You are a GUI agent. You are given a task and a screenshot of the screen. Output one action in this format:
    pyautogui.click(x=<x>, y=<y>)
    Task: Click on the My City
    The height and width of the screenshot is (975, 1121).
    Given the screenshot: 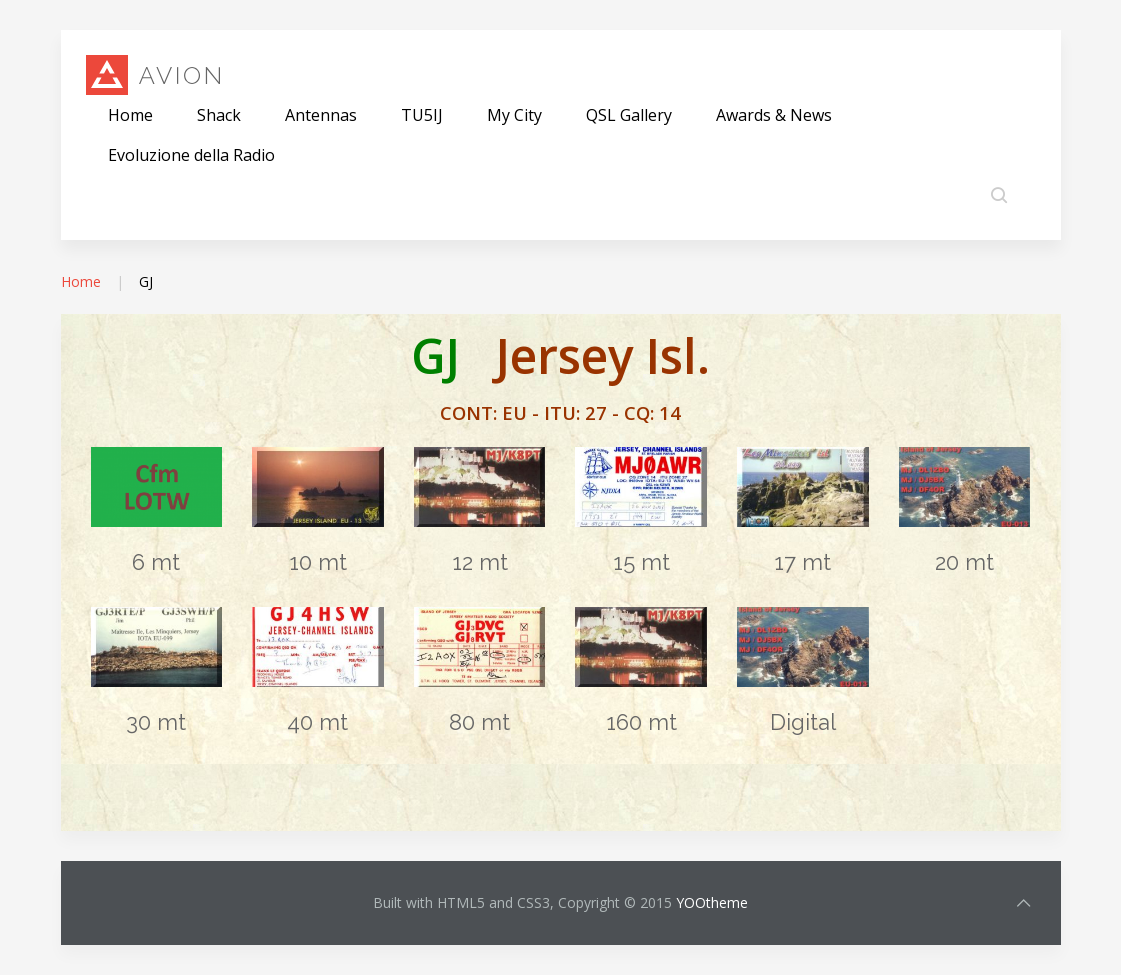 What is the action you would take?
    pyautogui.click(x=514, y=115)
    